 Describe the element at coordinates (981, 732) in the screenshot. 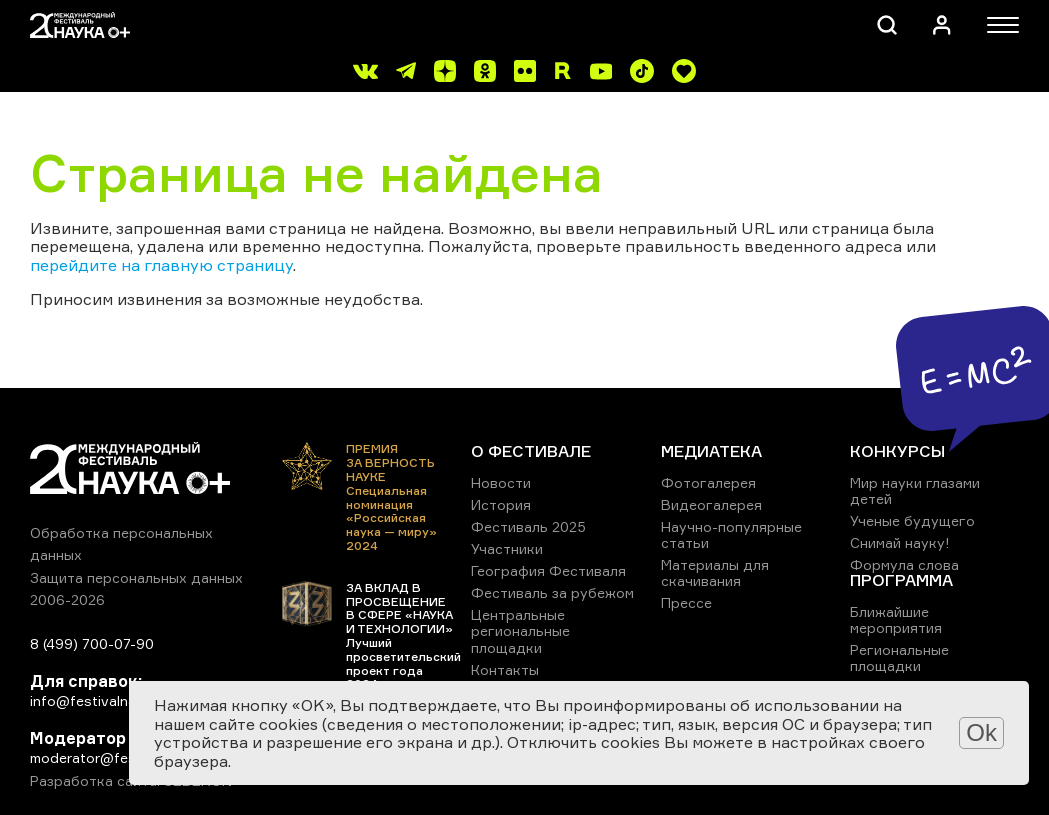

I see `Ok` at that location.